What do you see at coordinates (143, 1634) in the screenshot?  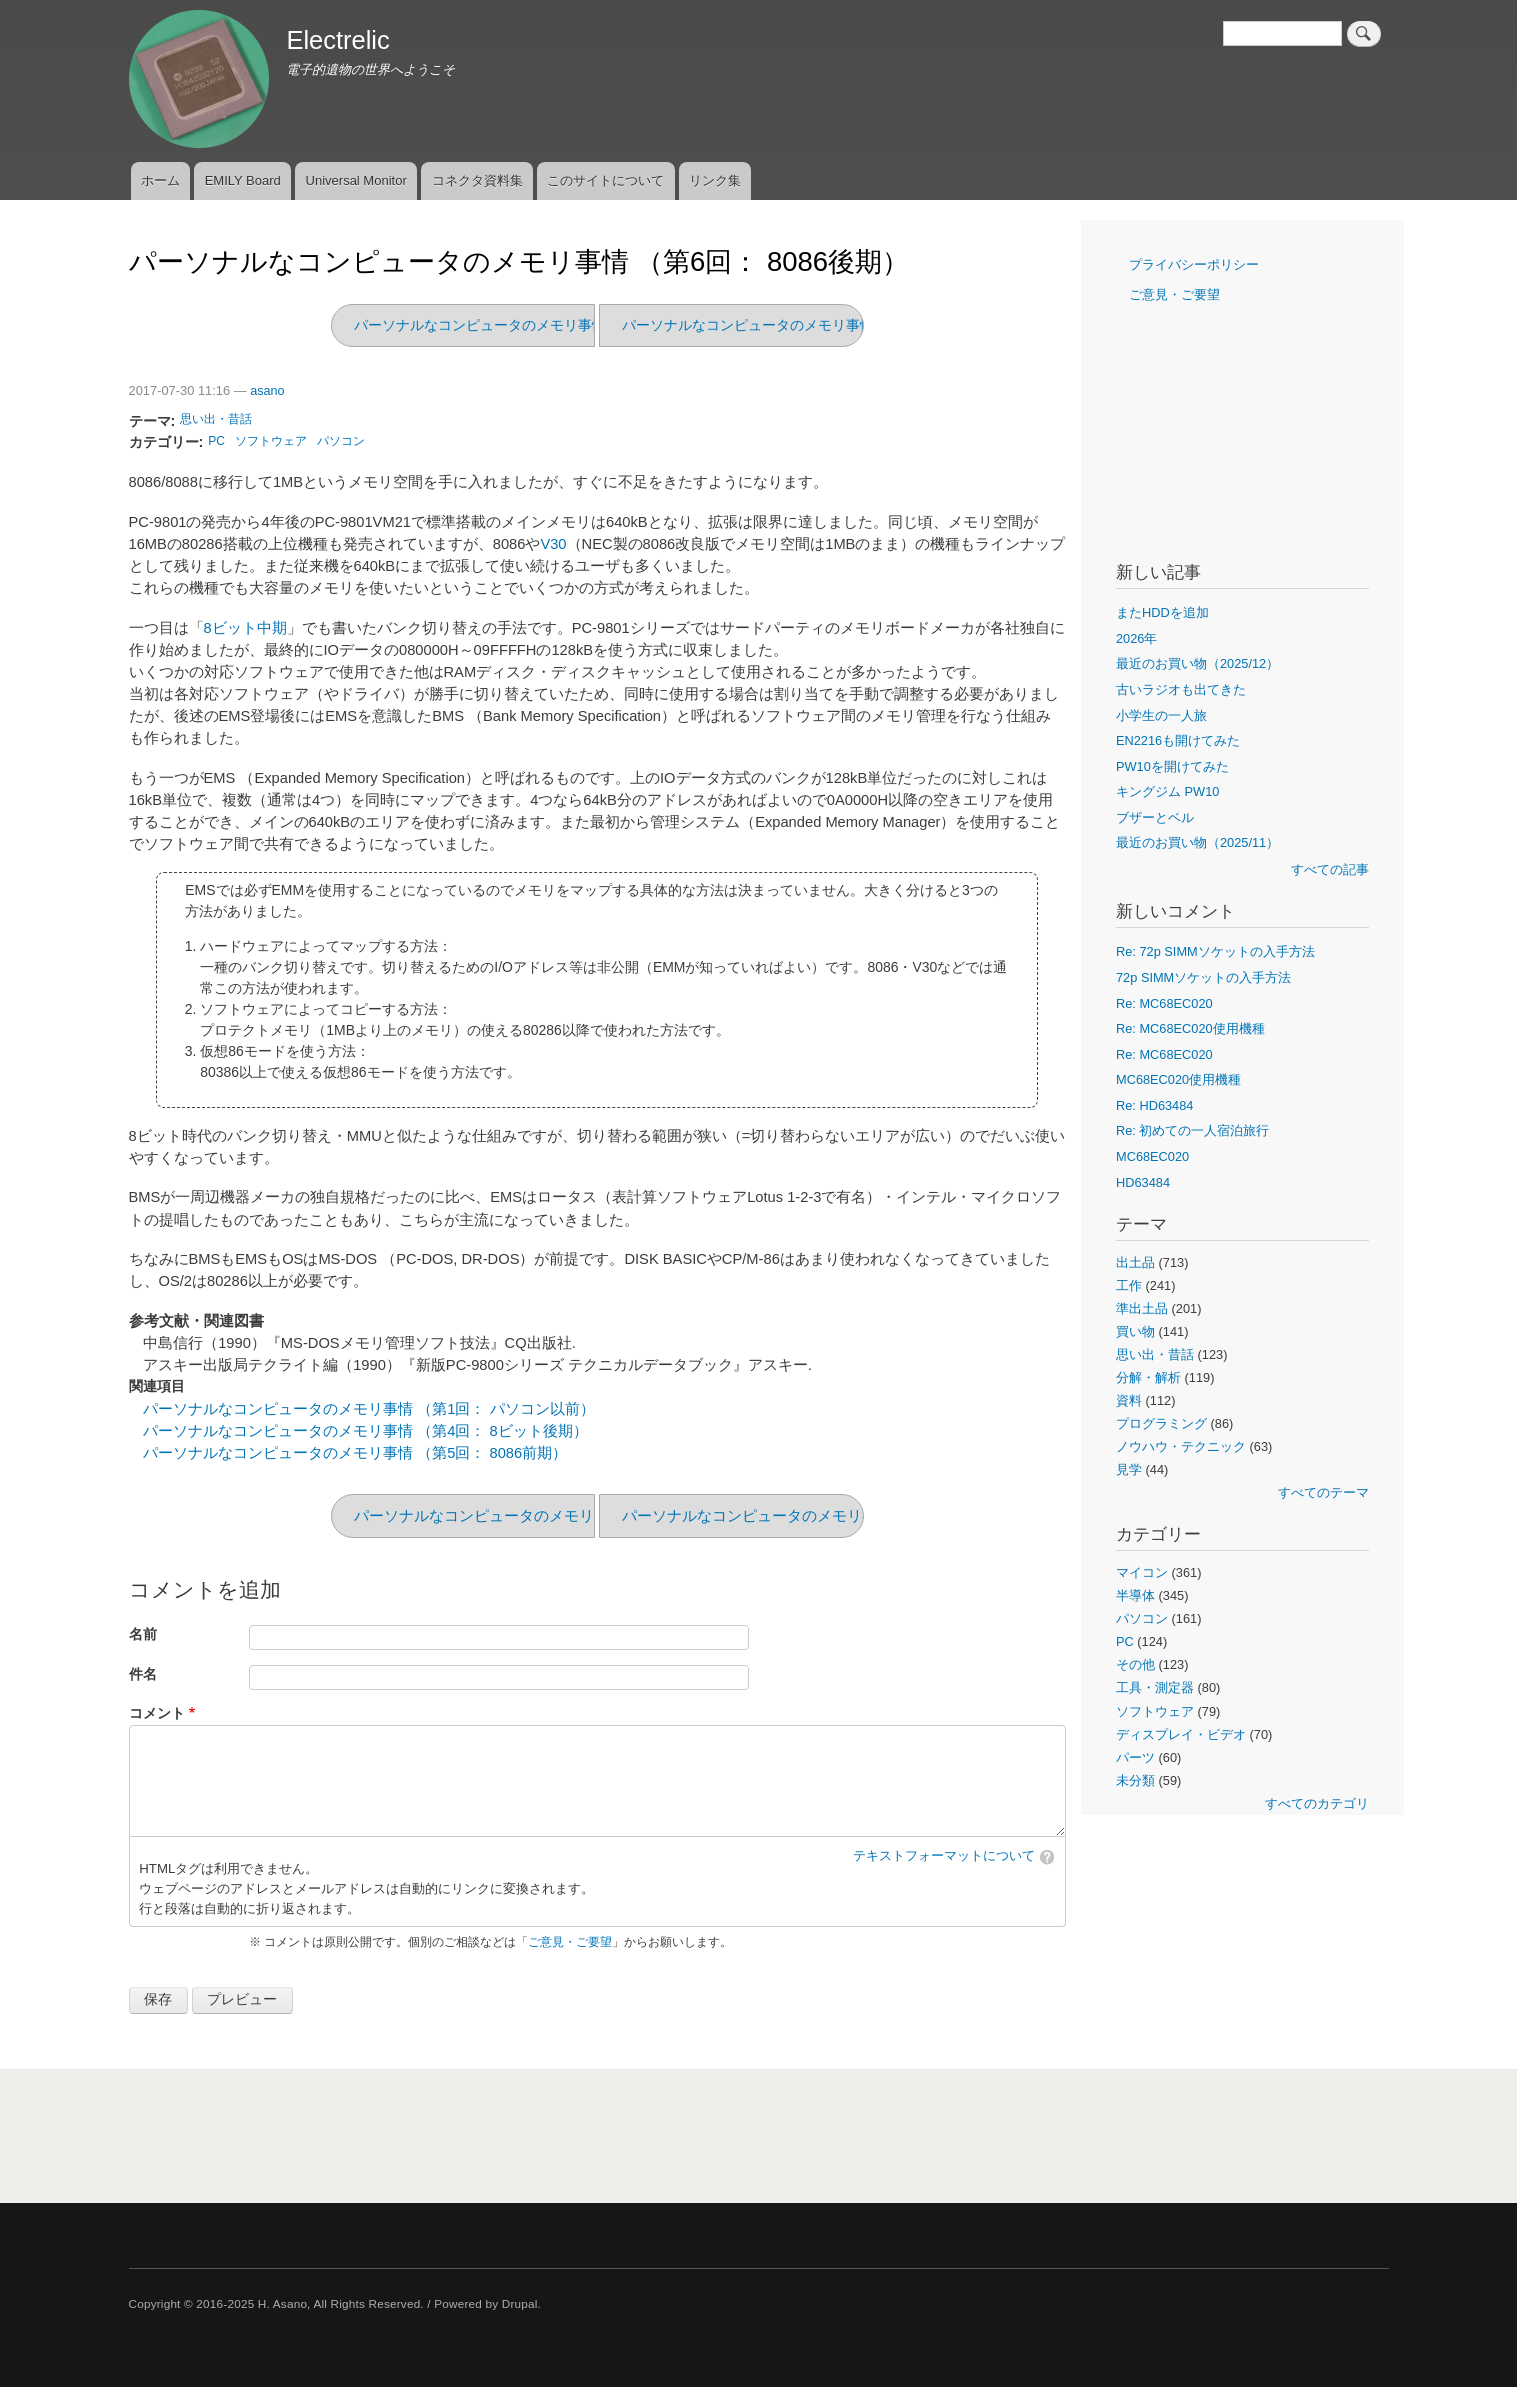 I see `名前` at bounding box center [143, 1634].